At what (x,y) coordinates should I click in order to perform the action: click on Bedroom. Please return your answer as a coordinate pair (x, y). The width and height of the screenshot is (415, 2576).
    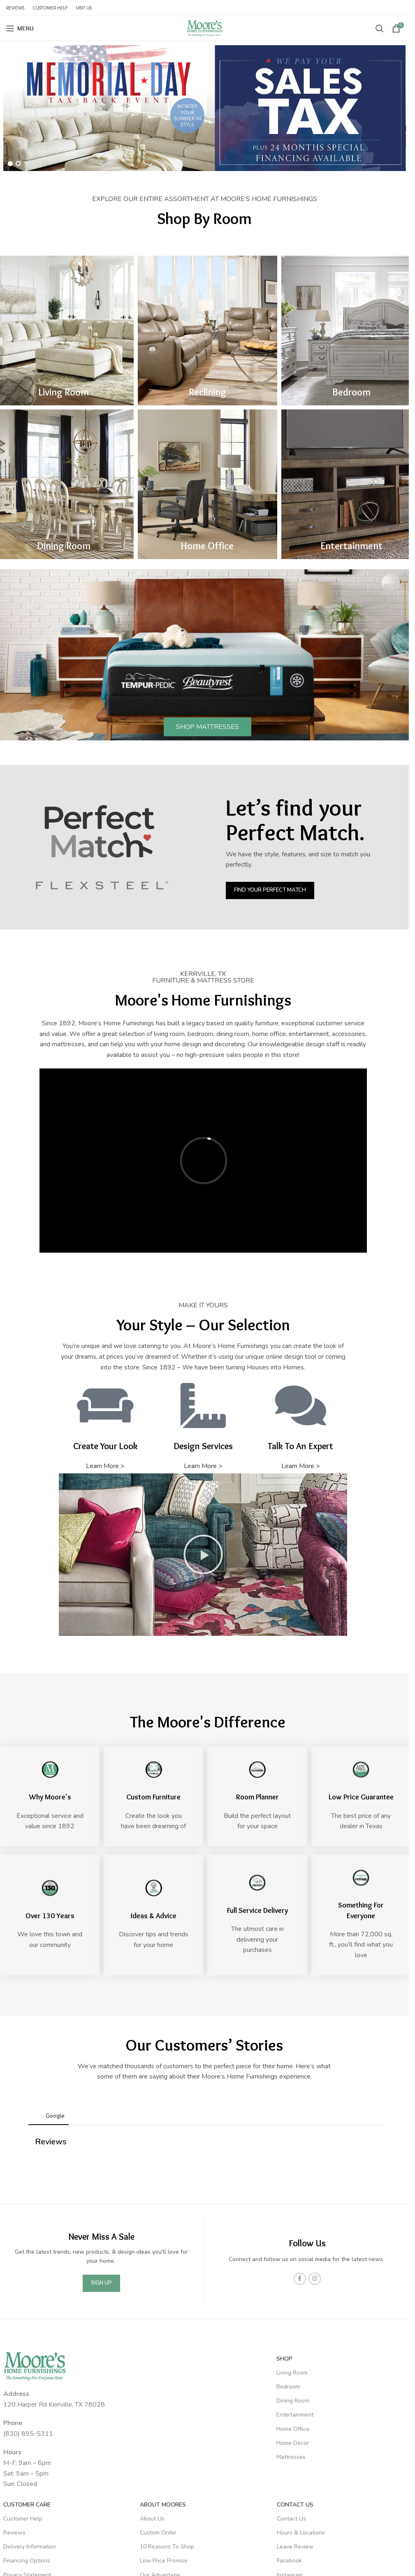
    Looking at the image, I should click on (351, 392).